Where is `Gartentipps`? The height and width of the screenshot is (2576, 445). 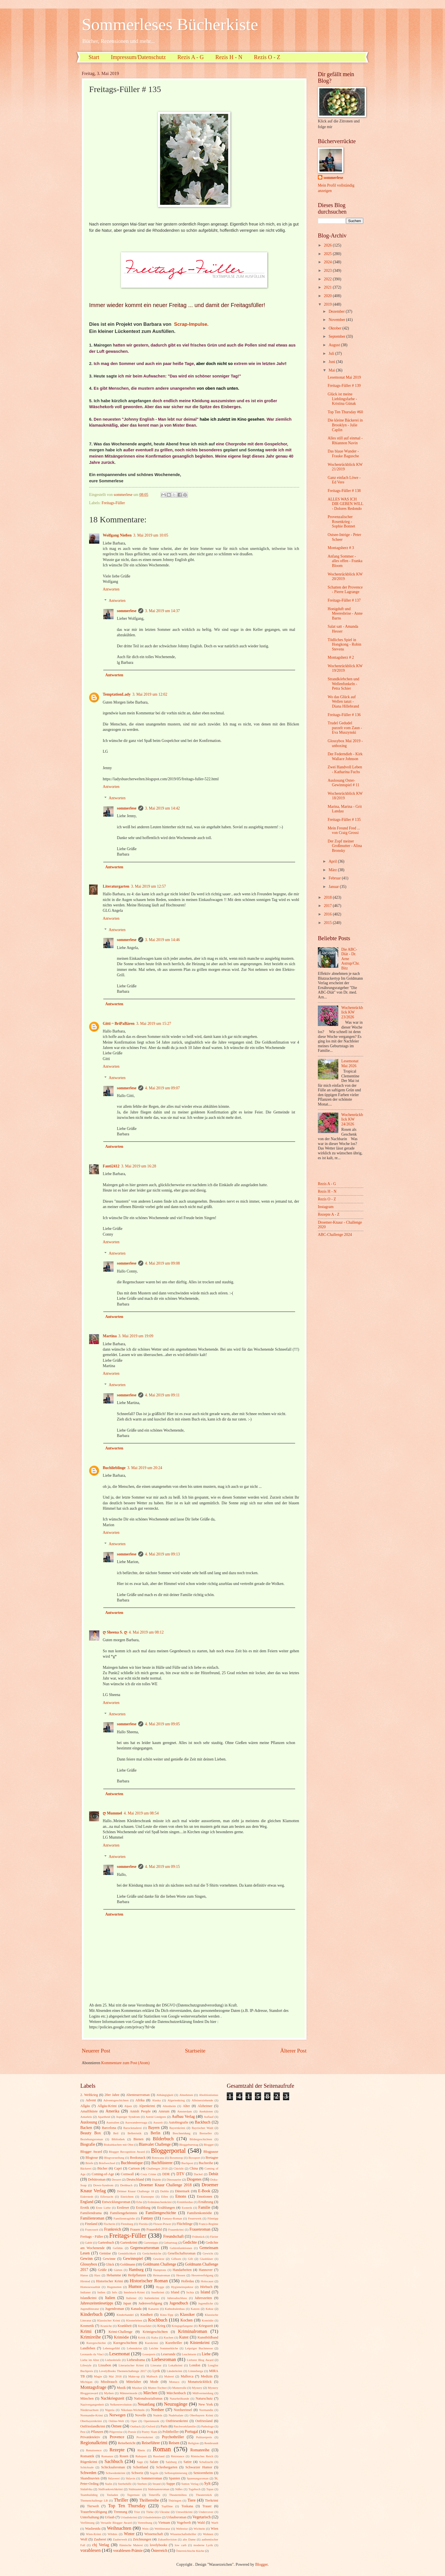 Gartentipps is located at coordinates (151, 2242).